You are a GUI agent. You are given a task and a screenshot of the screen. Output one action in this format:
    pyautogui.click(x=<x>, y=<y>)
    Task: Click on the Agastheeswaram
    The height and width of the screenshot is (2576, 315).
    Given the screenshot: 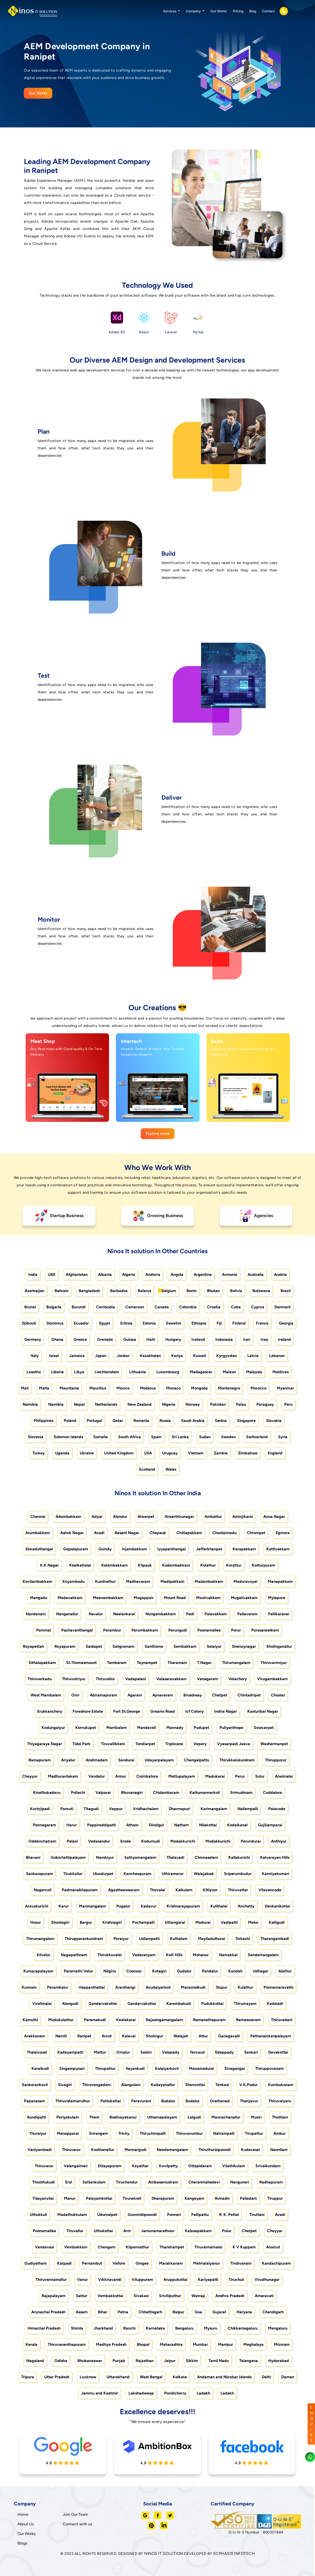 What is the action you would take?
    pyautogui.click(x=124, y=1890)
    